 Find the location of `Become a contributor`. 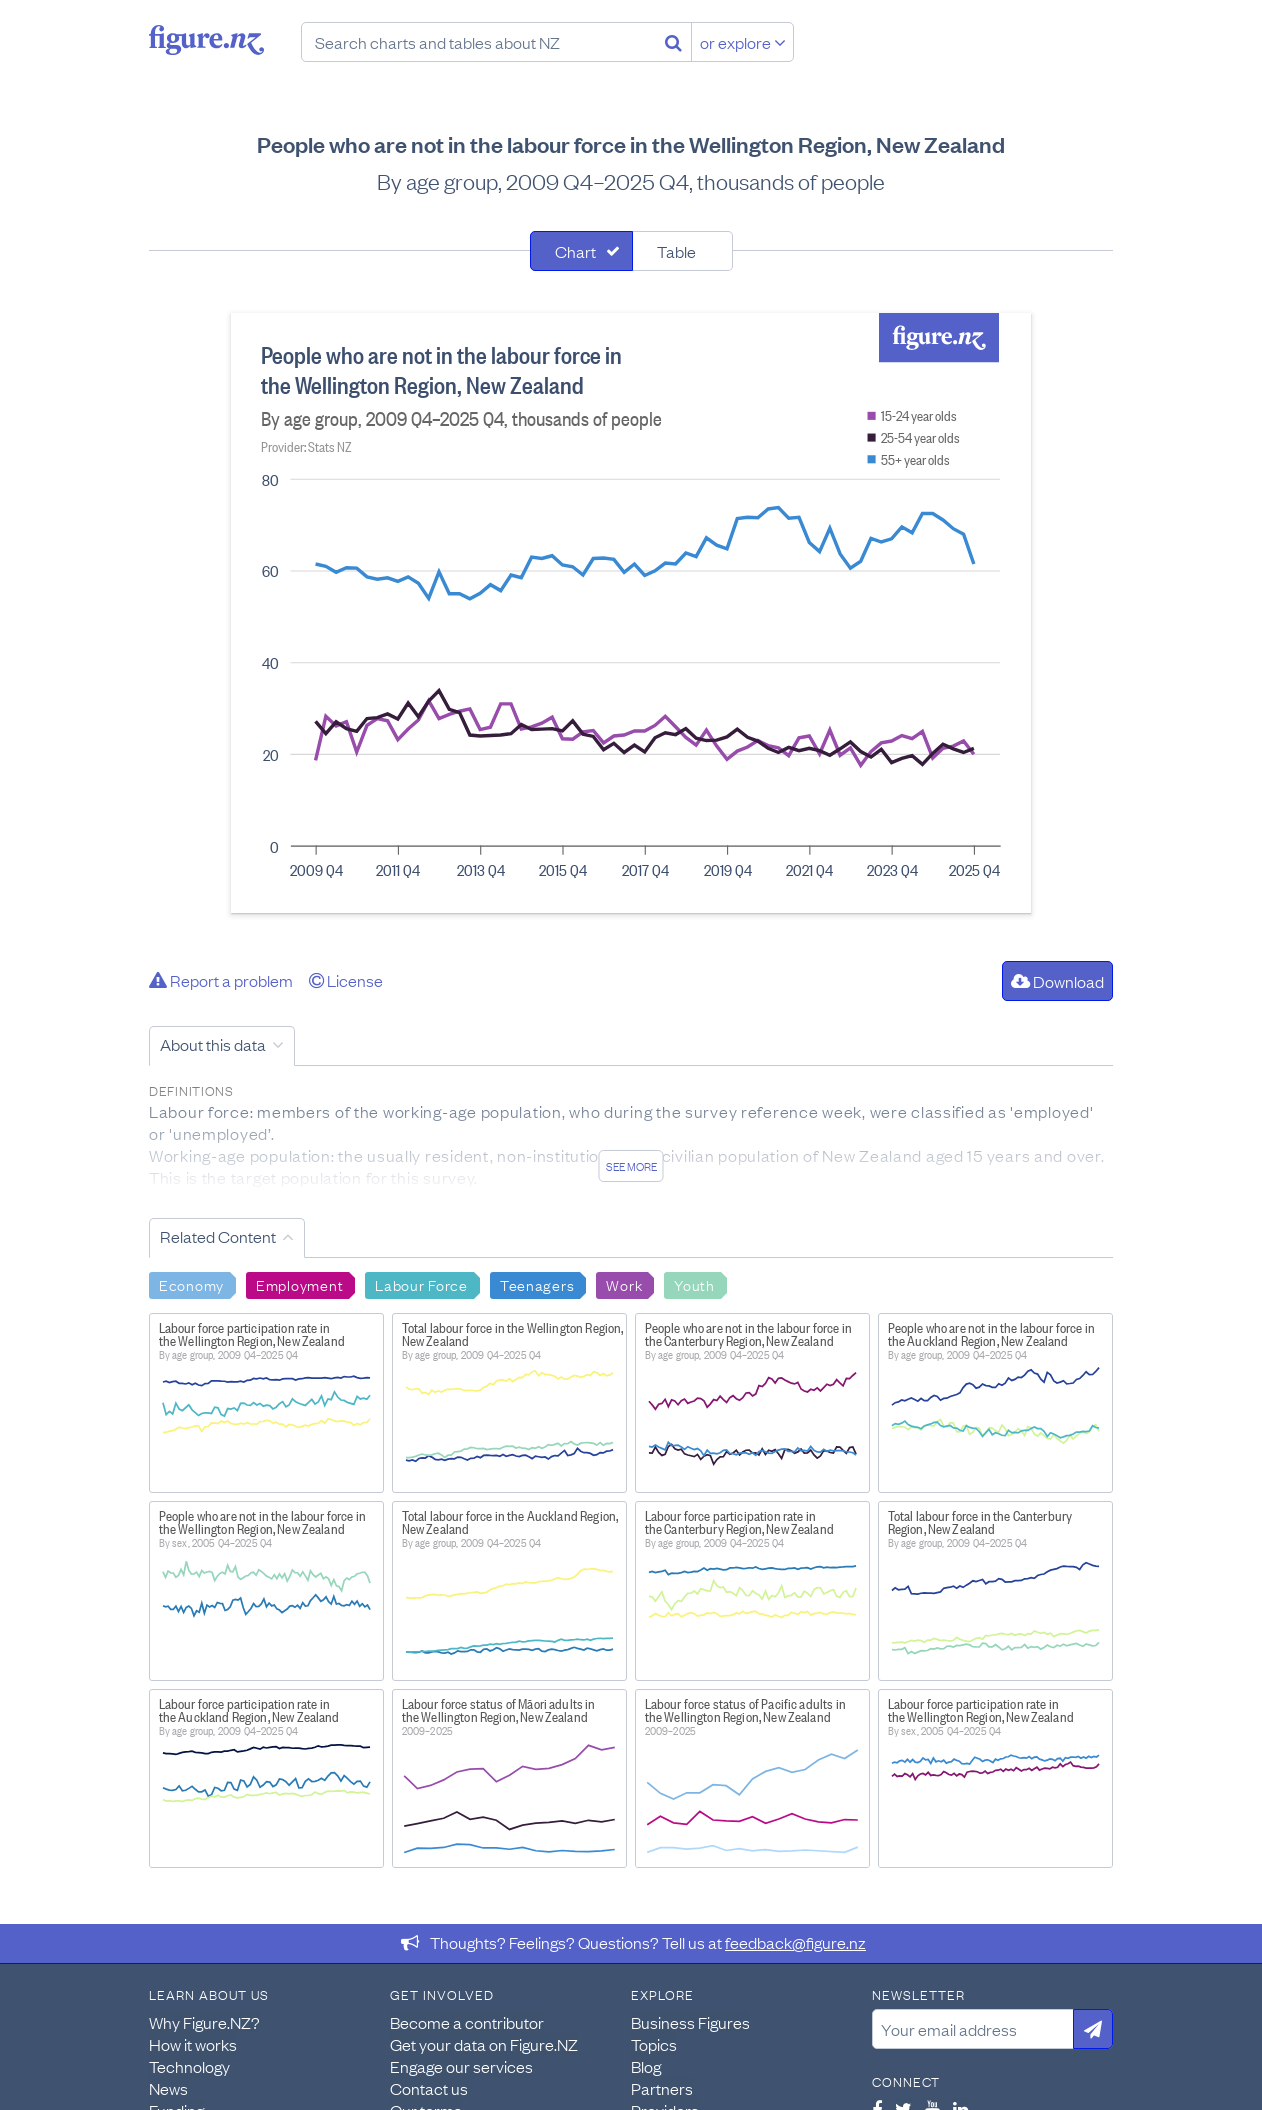

Become a contributor is located at coordinates (467, 2022).